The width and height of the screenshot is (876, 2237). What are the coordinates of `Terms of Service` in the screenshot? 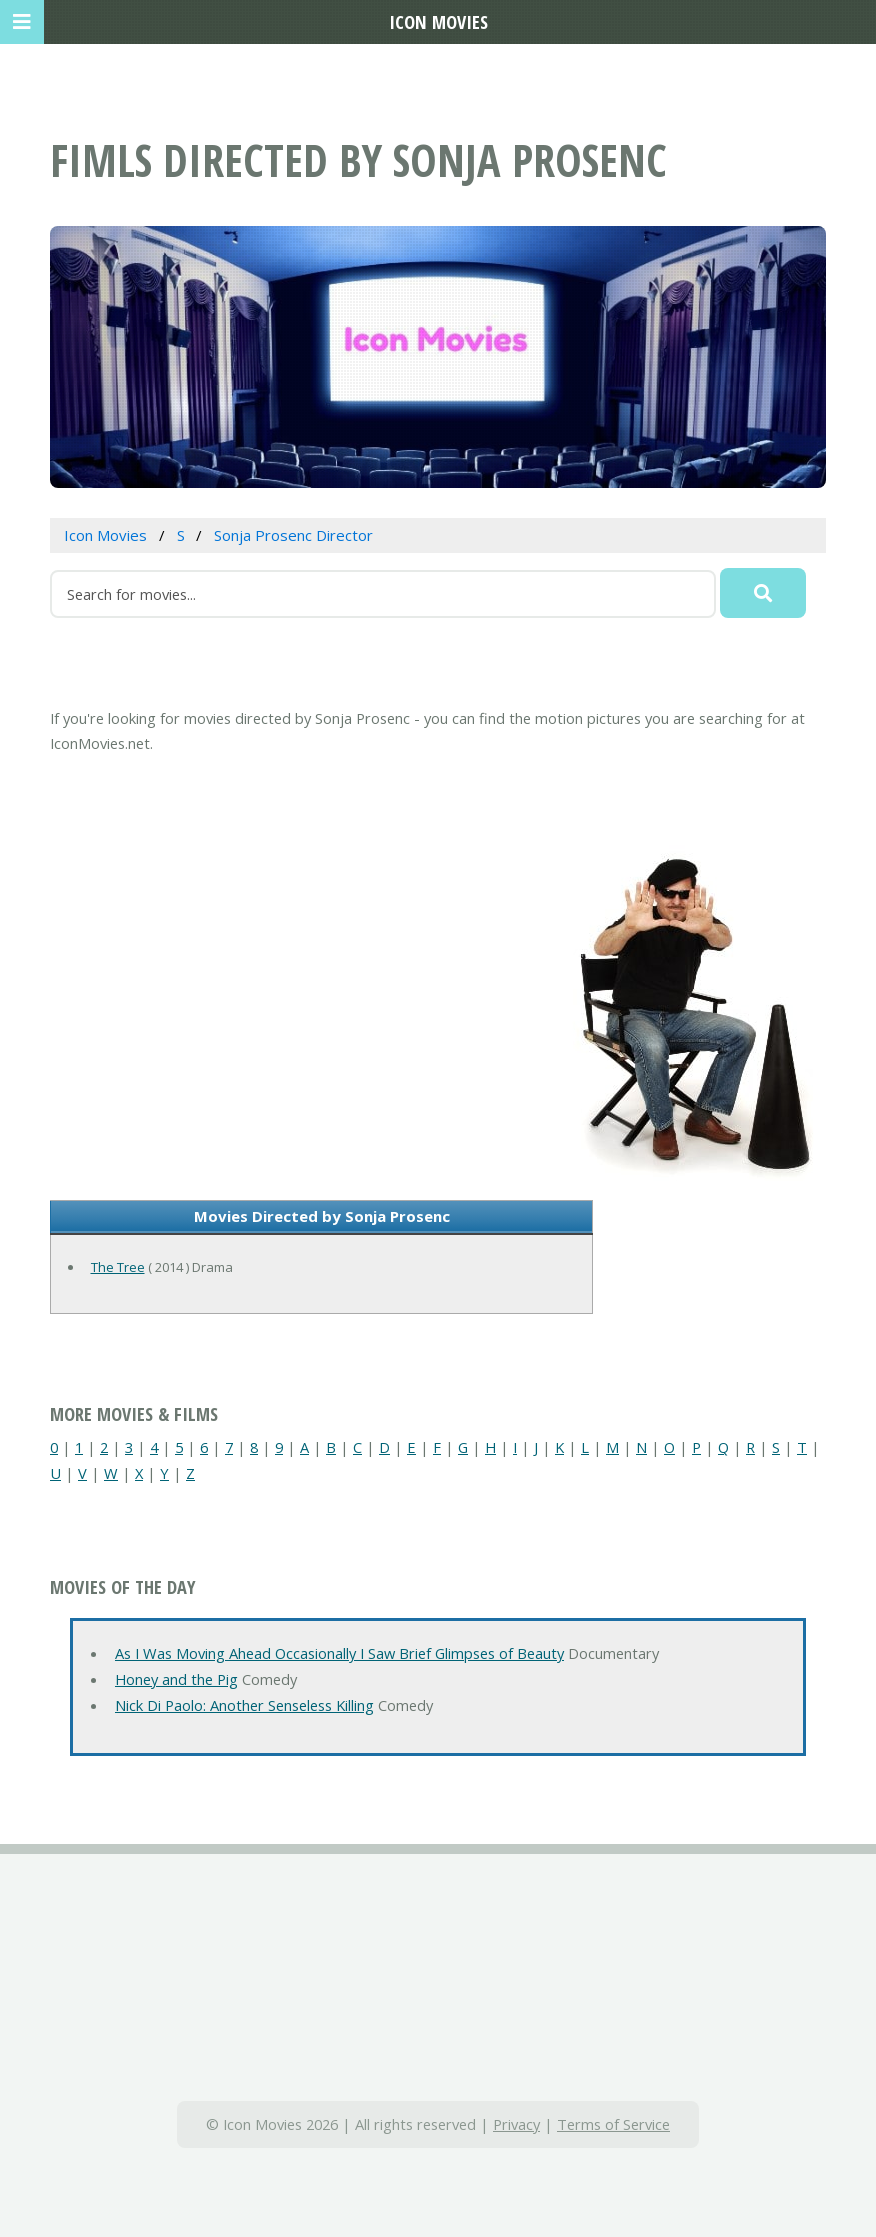 It's located at (613, 2124).